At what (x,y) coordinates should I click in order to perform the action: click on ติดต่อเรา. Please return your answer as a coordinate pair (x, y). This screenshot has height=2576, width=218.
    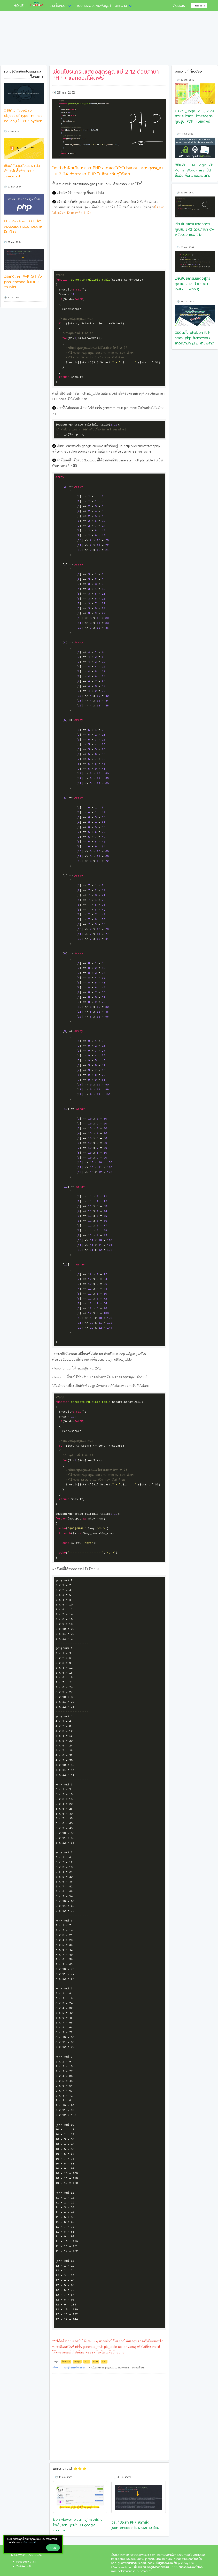
    Looking at the image, I should click on (179, 5).